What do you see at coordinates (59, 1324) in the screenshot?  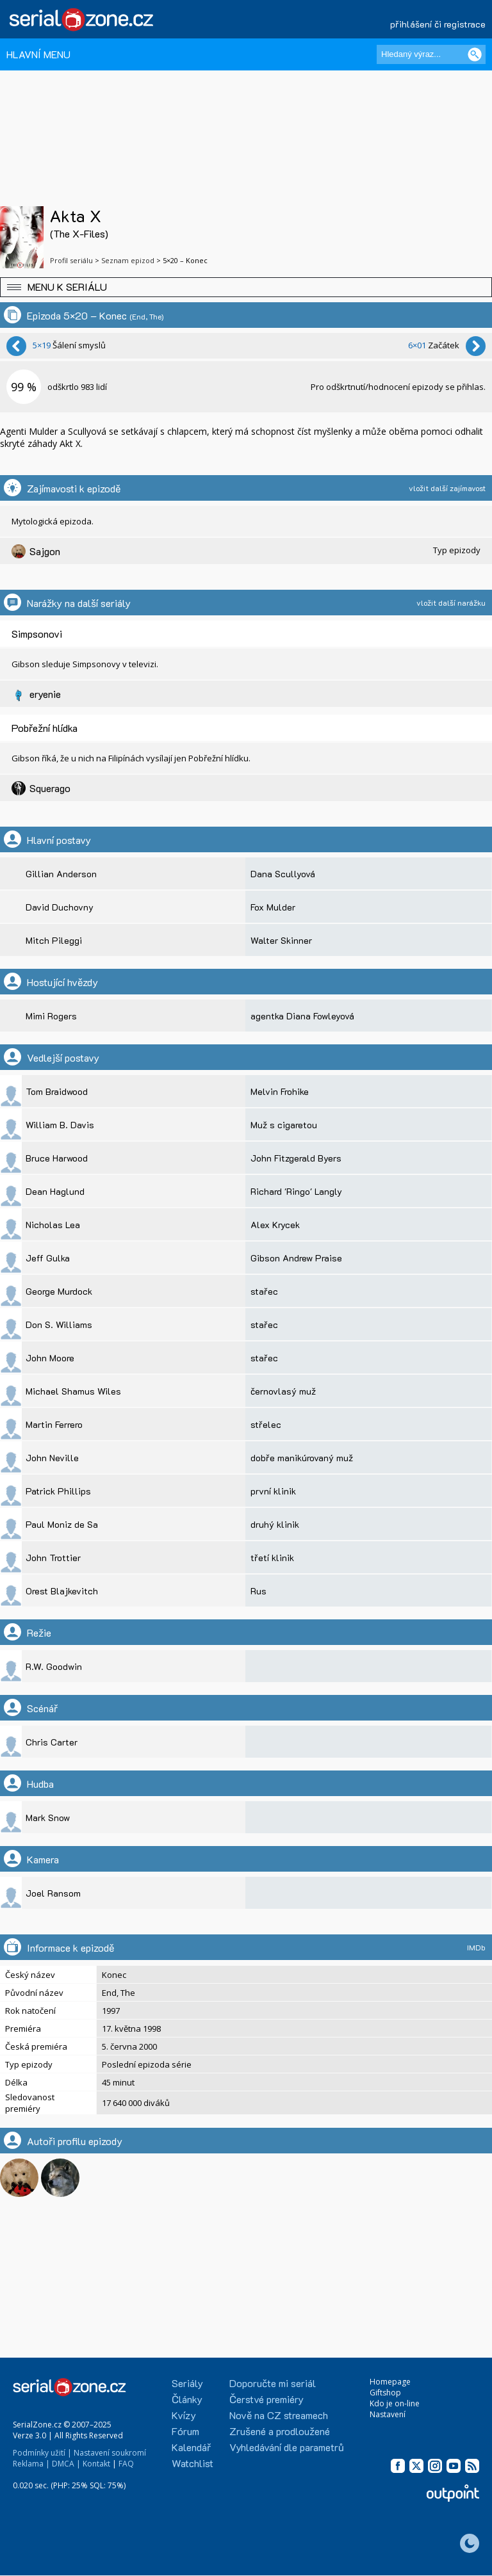 I see `Don S. Williams` at bounding box center [59, 1324].